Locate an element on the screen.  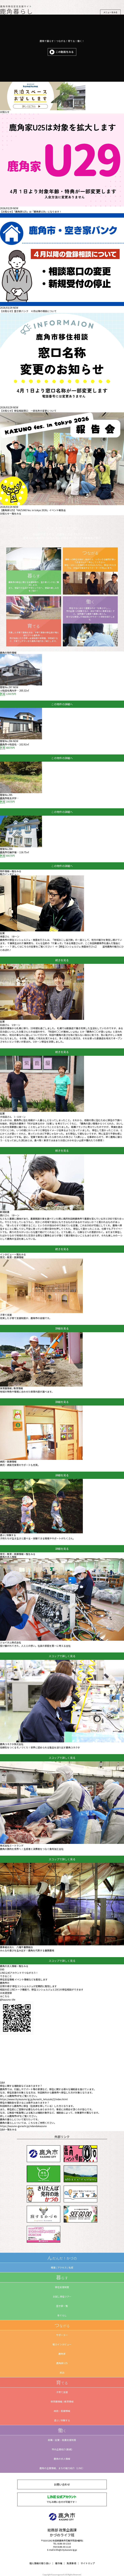
https://www.city.kazuno.lg.jp/kurashi_tetuzuki/2/index.html is located at coordinates (34, 2099).